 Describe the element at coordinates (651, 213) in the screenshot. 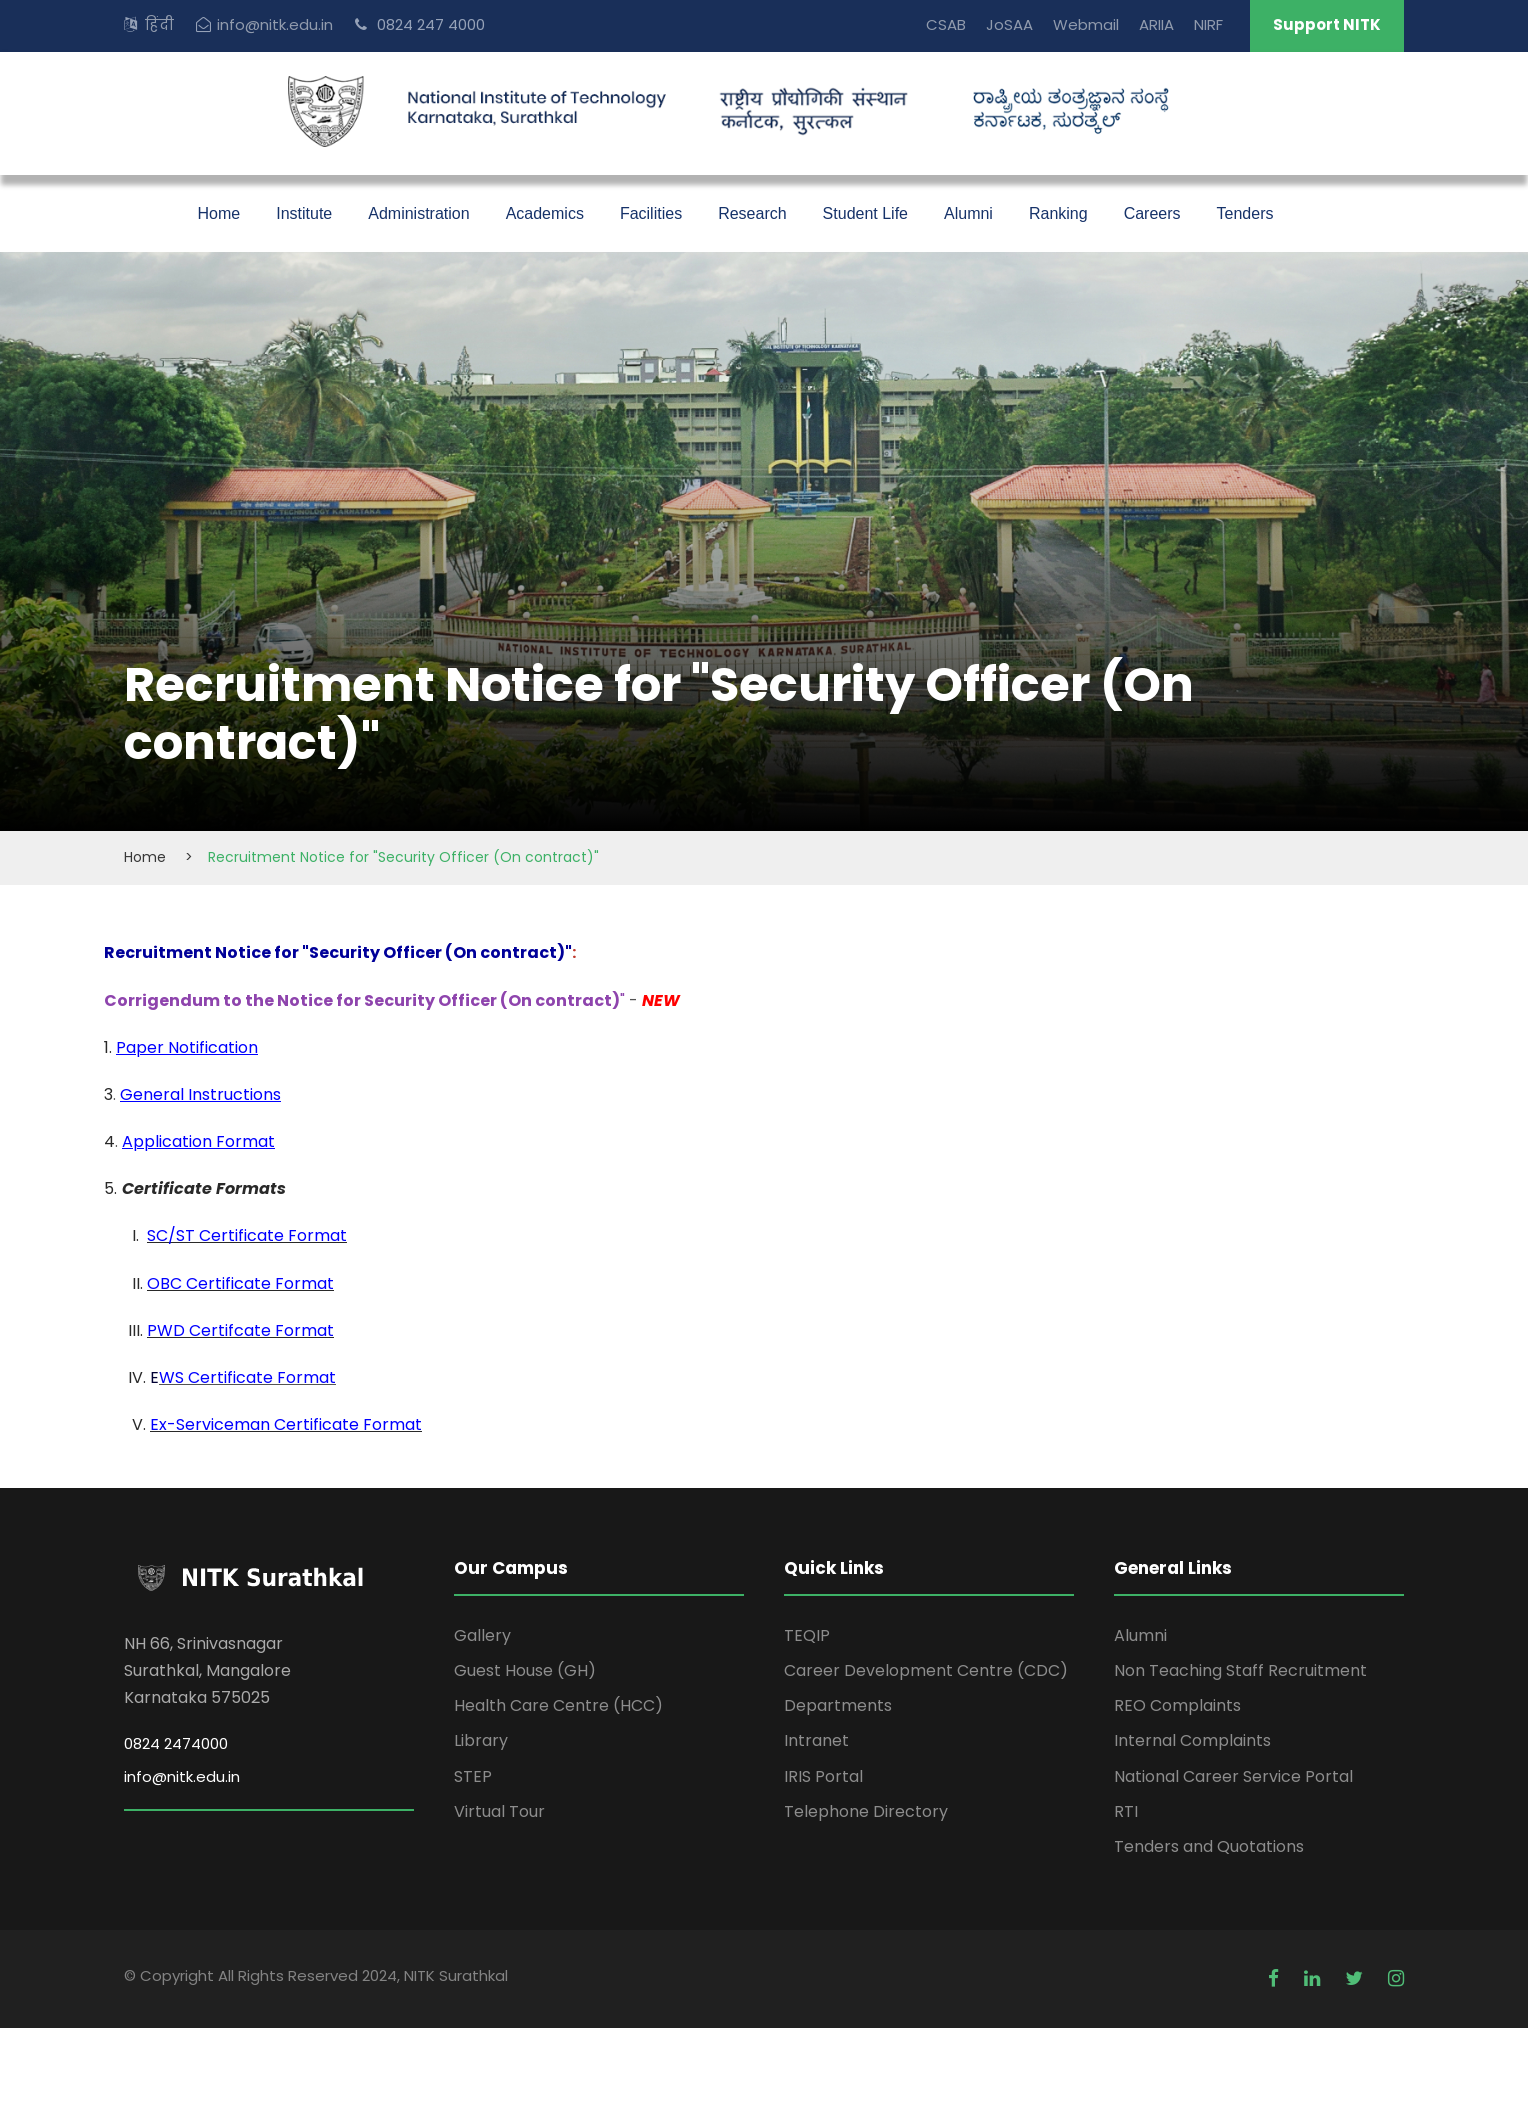

I see `Facilities` at that location.